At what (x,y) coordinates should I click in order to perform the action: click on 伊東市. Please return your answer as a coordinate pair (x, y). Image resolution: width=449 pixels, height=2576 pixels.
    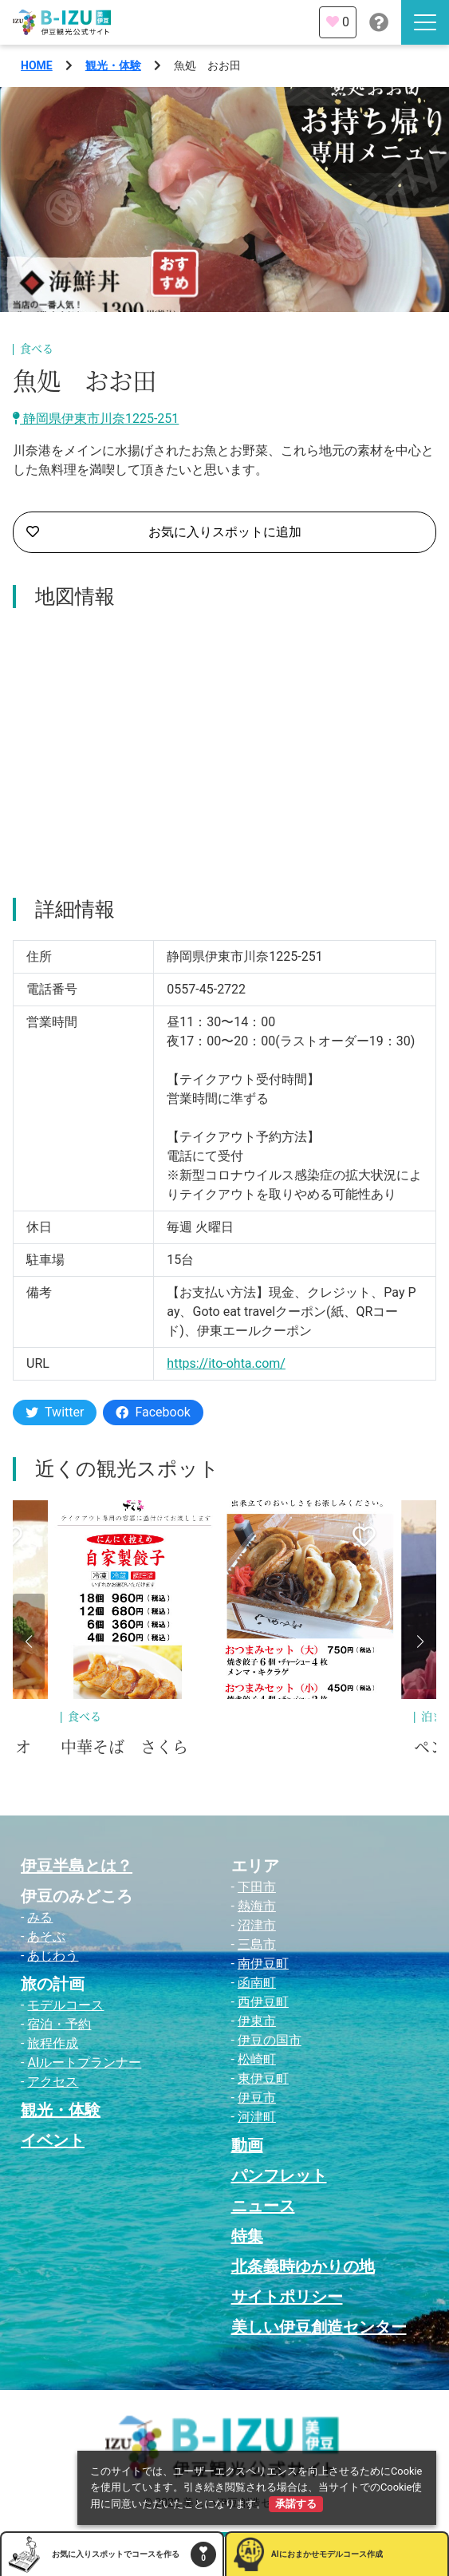
    Looking at the image, I should click on (257, 2021).